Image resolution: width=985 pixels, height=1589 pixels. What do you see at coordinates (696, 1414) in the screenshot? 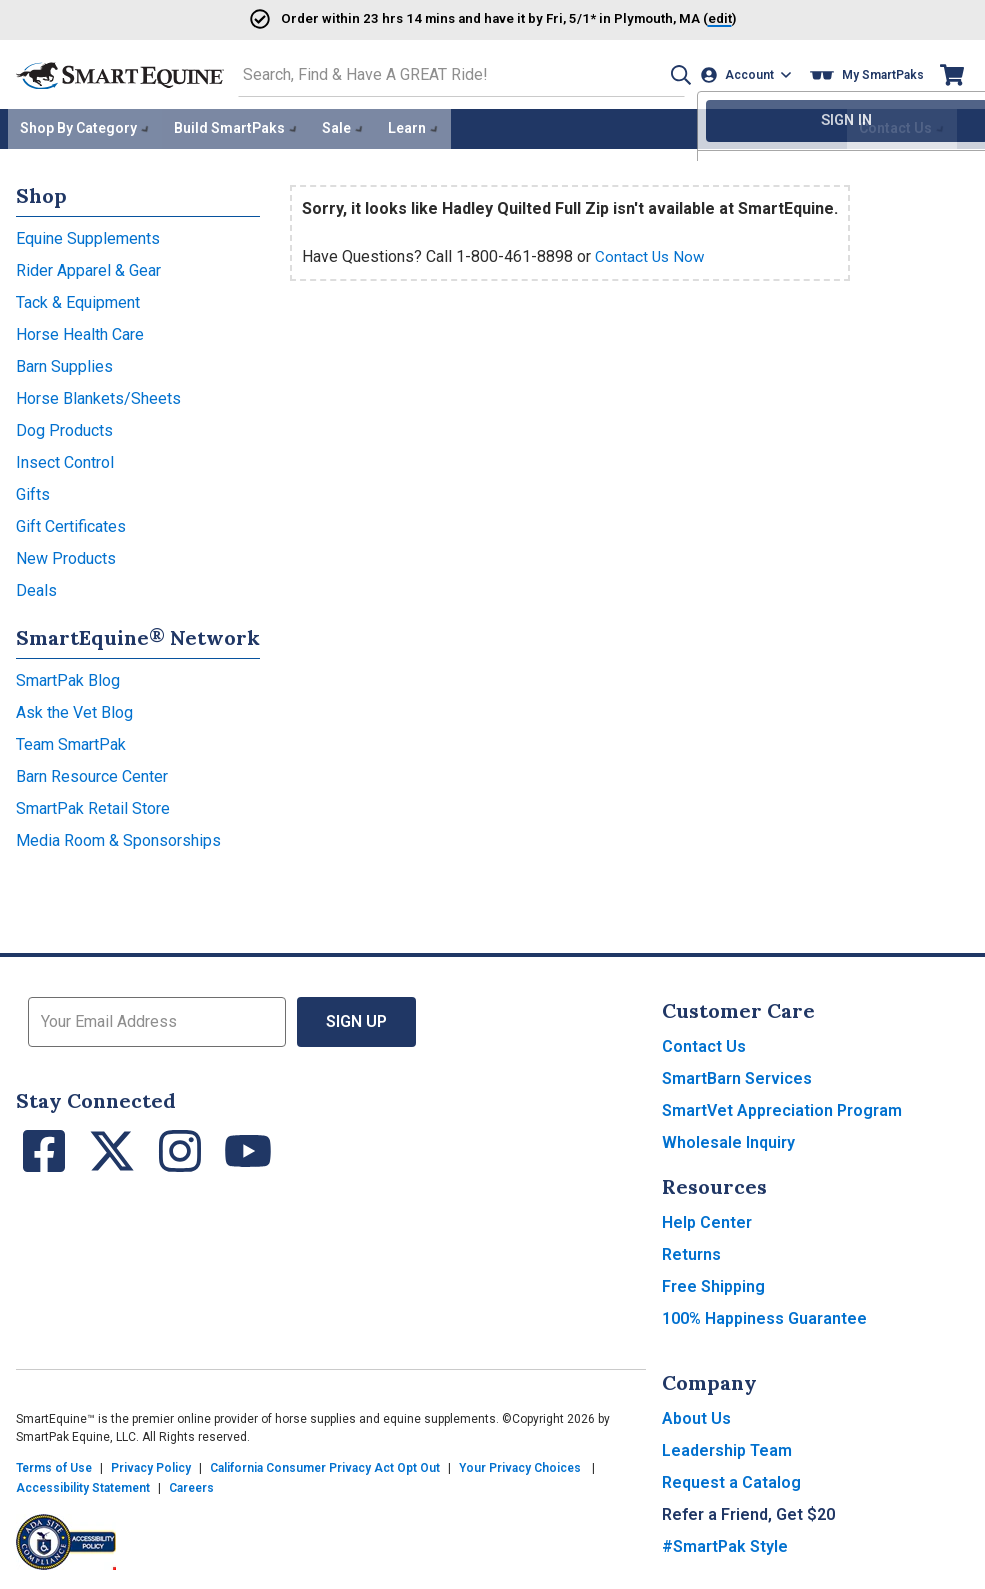
I see `About Us` at bounding box center [696, 1414].